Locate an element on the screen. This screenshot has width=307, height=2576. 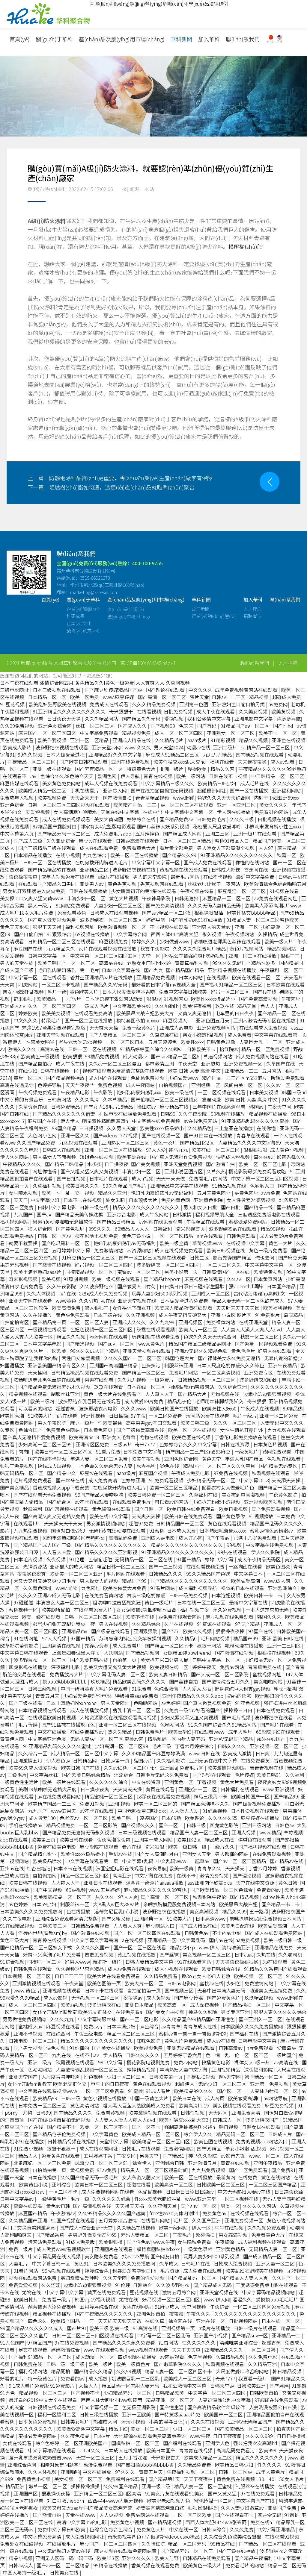
日本做爰全过程免费看 is located at coordinates (184, 1300).